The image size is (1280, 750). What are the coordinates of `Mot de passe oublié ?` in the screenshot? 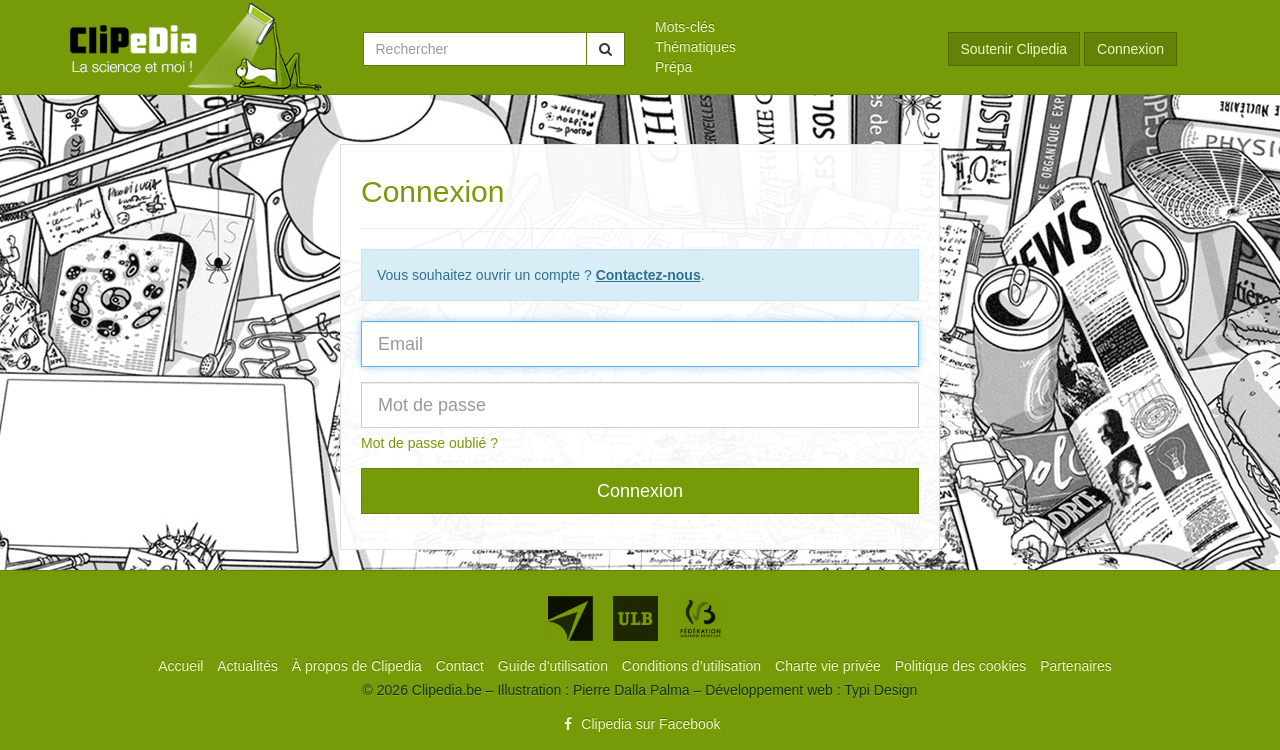 It's located at (429, 443).